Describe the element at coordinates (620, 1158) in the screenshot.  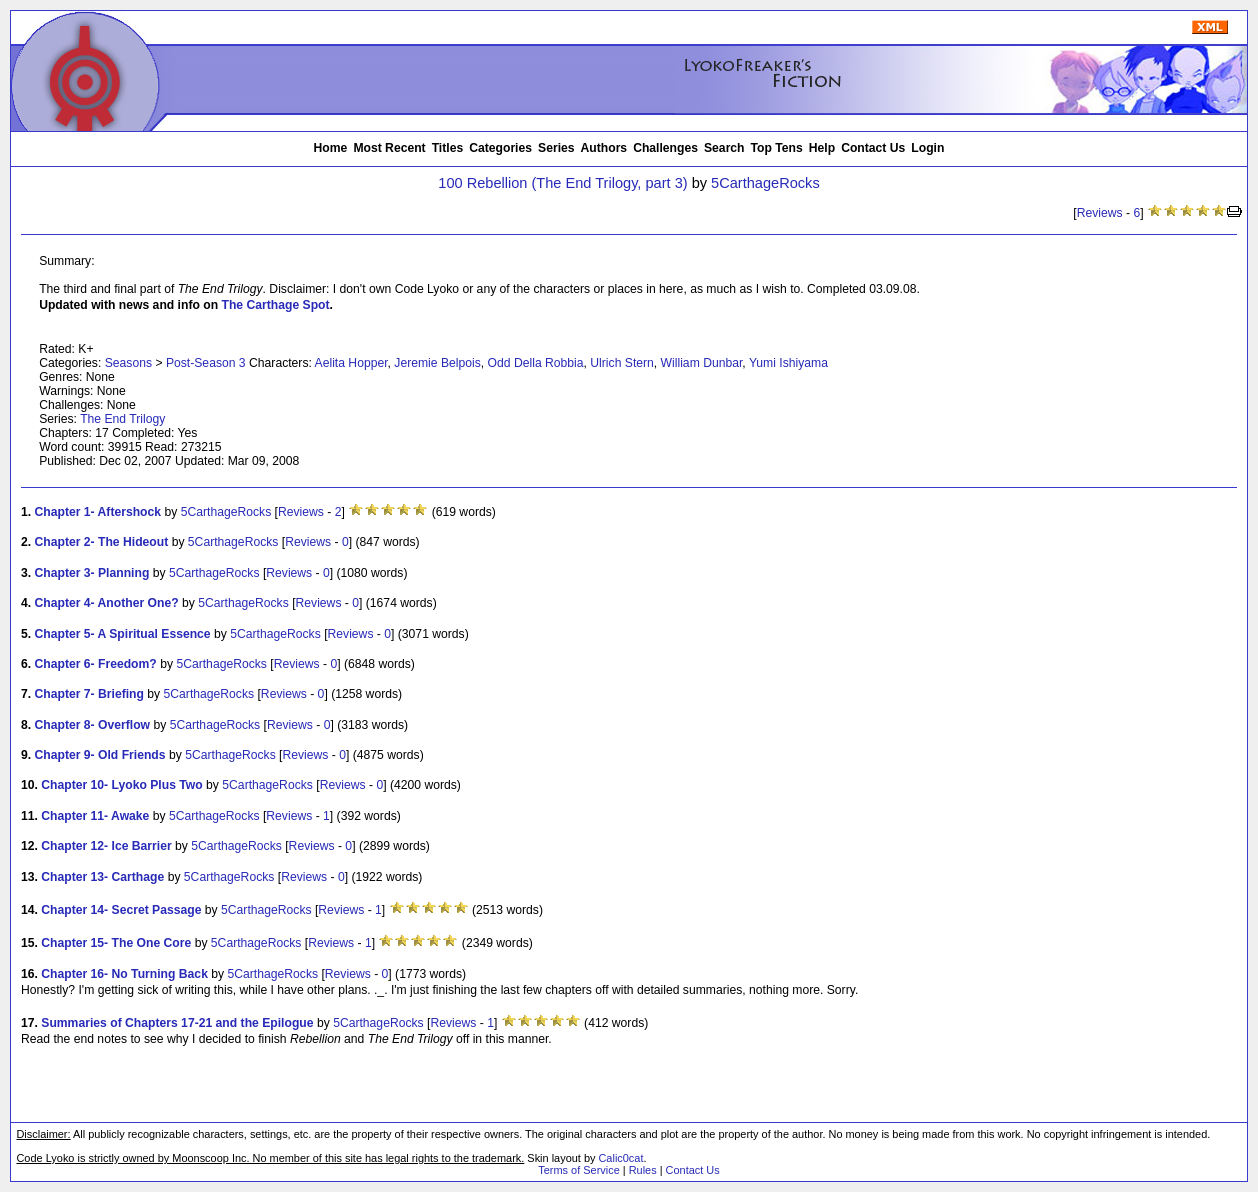
I see `Calic0cat` at that location.